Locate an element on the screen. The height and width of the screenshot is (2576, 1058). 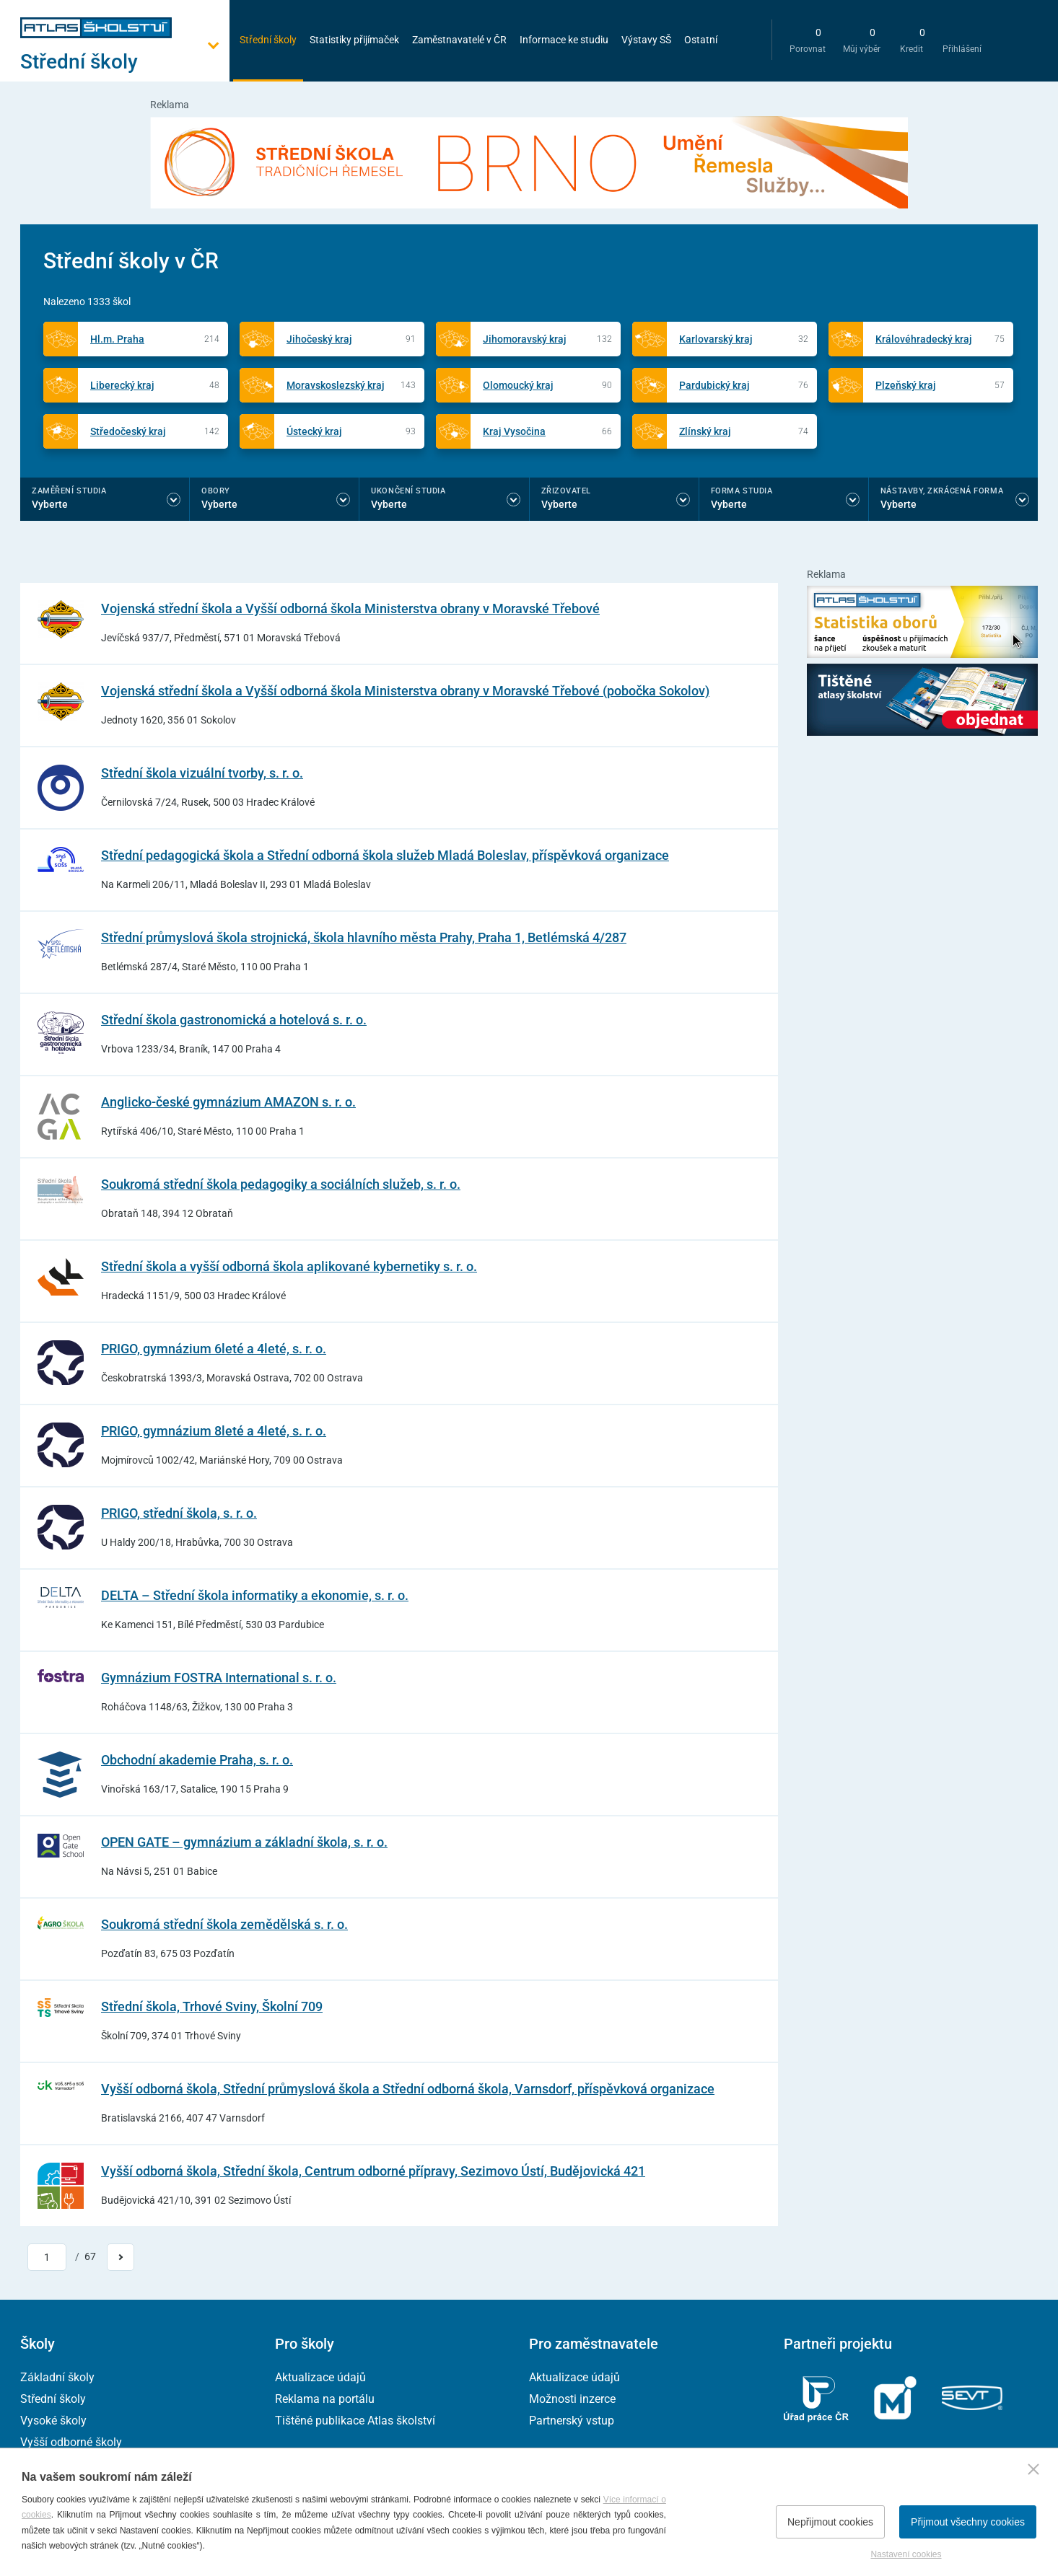
Vysoké školy is located at coordinates (53, 2420).